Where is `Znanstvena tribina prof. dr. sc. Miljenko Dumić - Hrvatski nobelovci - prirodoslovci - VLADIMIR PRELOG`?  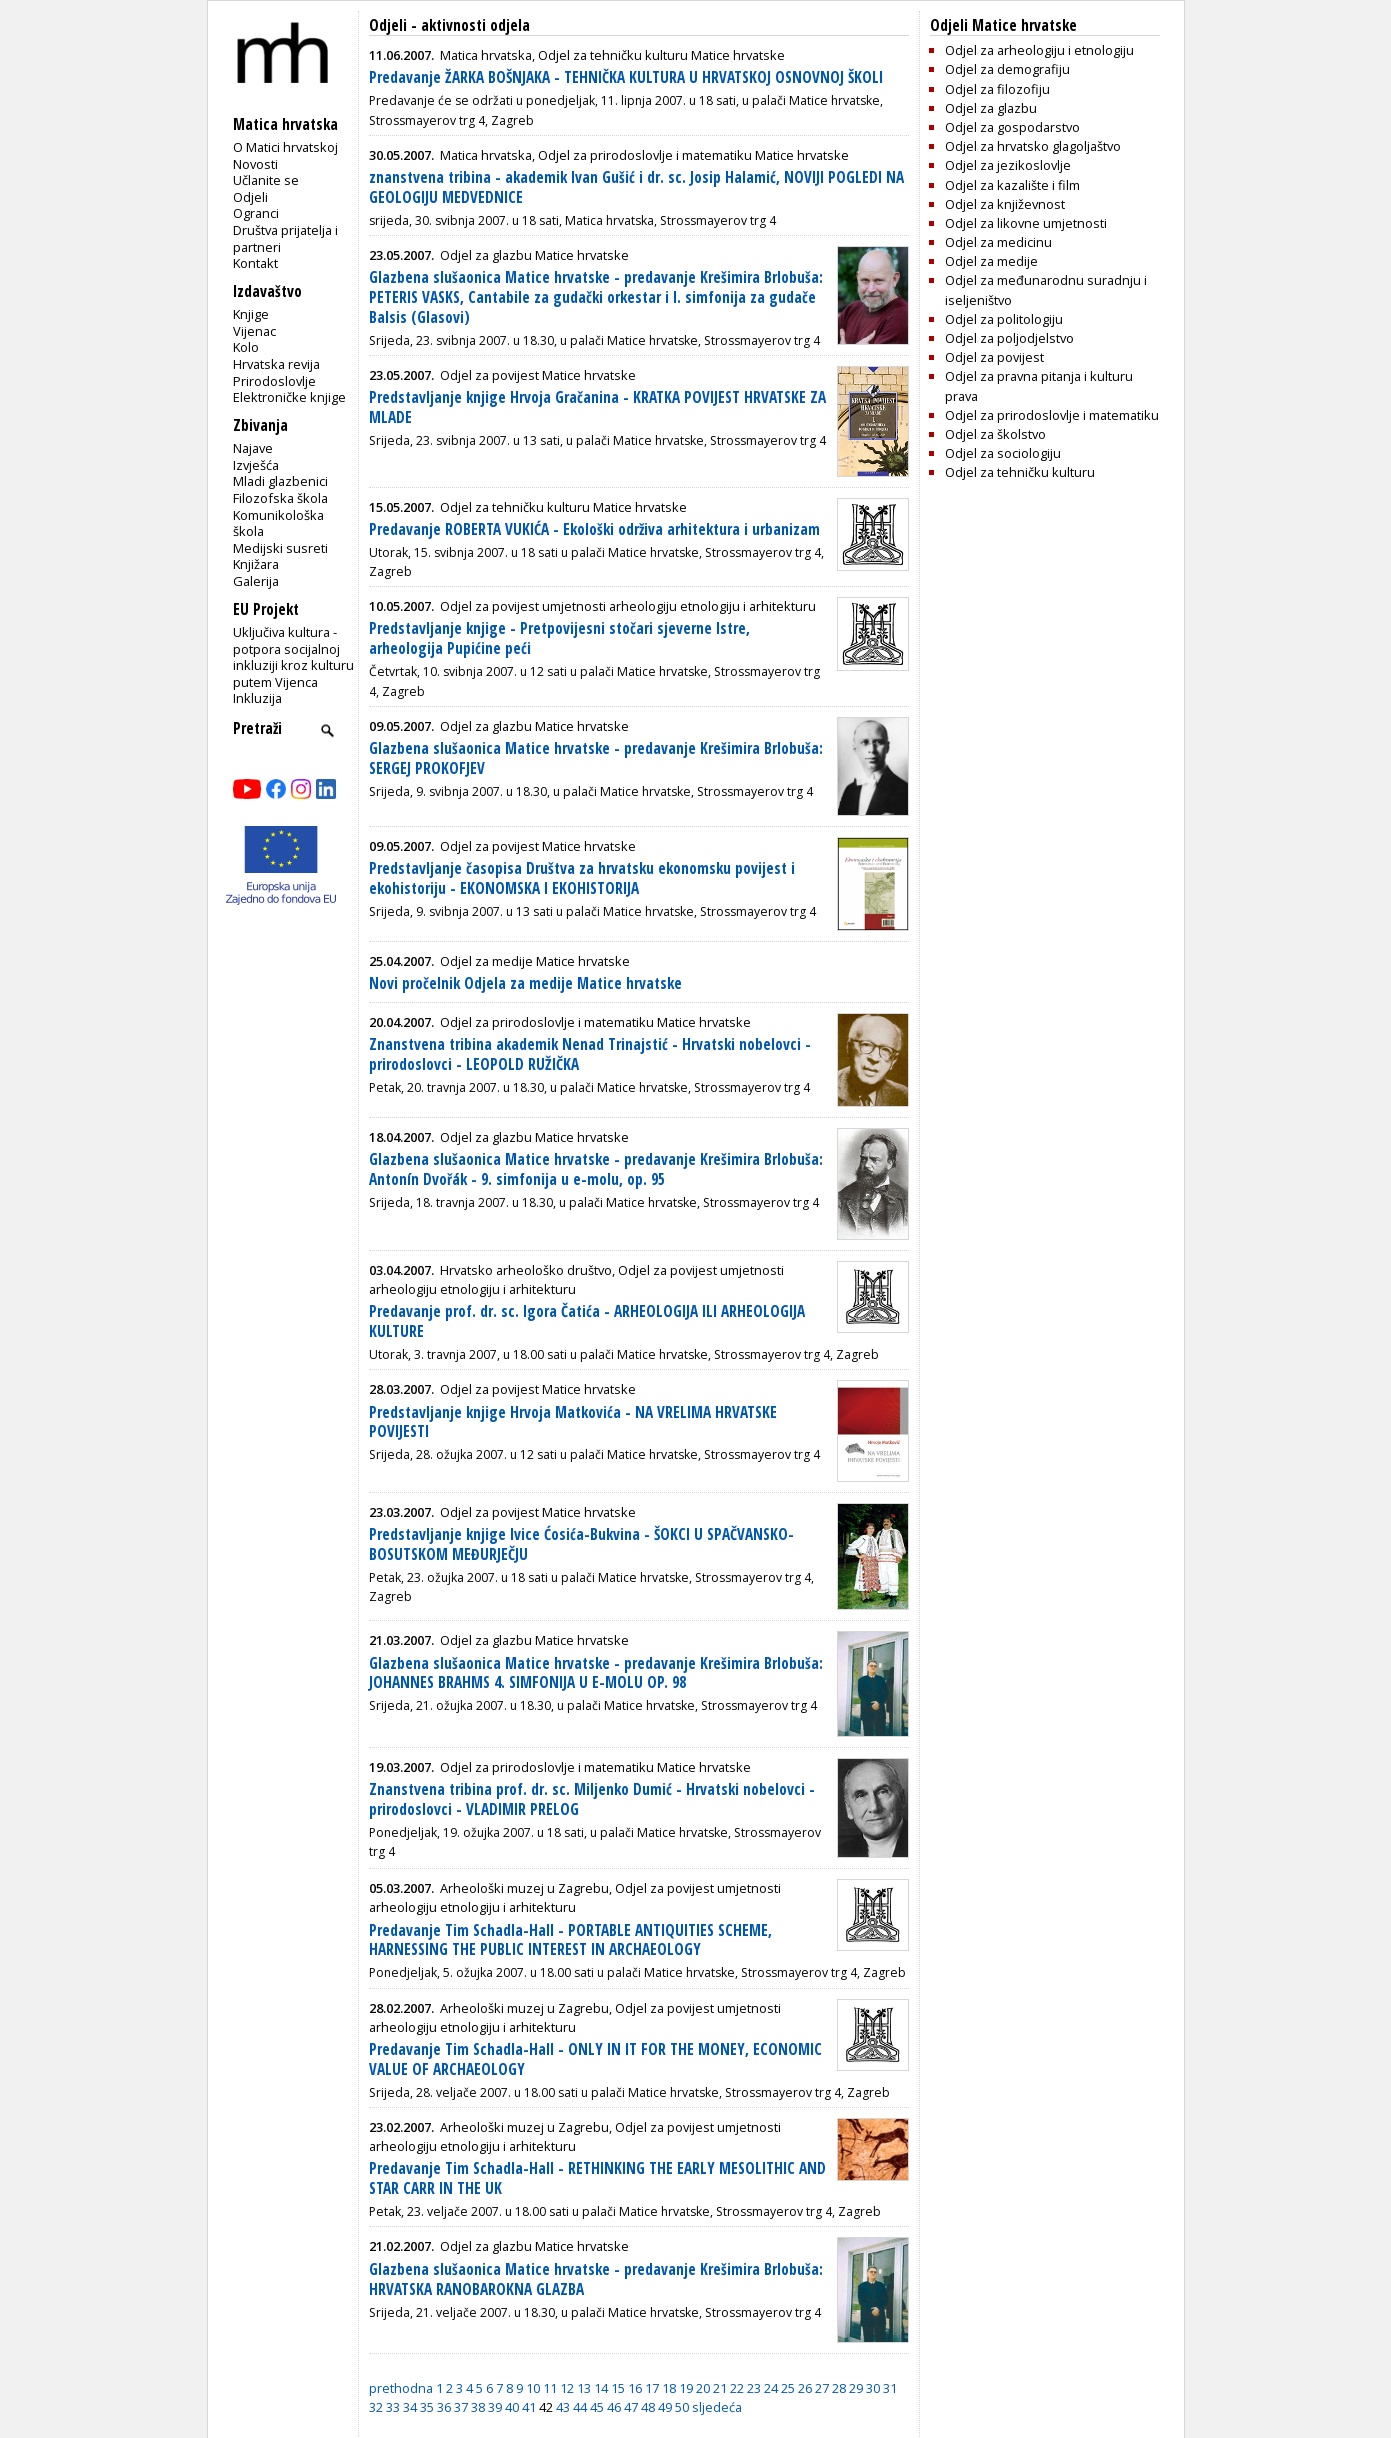
Znanstvena tribina prof. dr. sc. Miljenko Dumić - Hrvatski nobelovci - prirodoslovci - VLADIMIR PRELOG is located at coordinates (592, 1799).